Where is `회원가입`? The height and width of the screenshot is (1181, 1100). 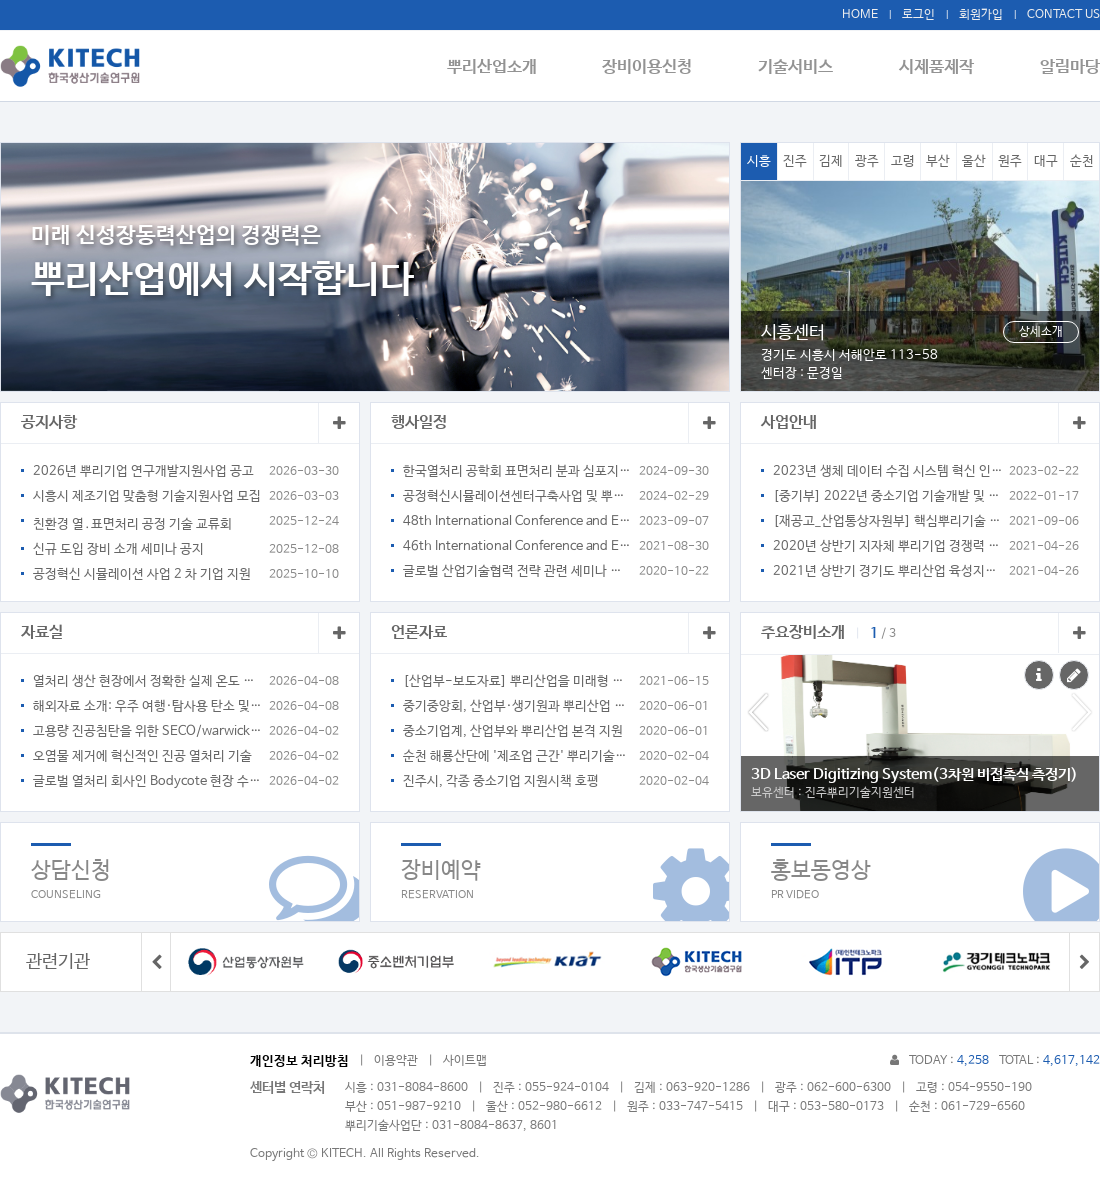 회원가입 is located at coordinates (981, 15).